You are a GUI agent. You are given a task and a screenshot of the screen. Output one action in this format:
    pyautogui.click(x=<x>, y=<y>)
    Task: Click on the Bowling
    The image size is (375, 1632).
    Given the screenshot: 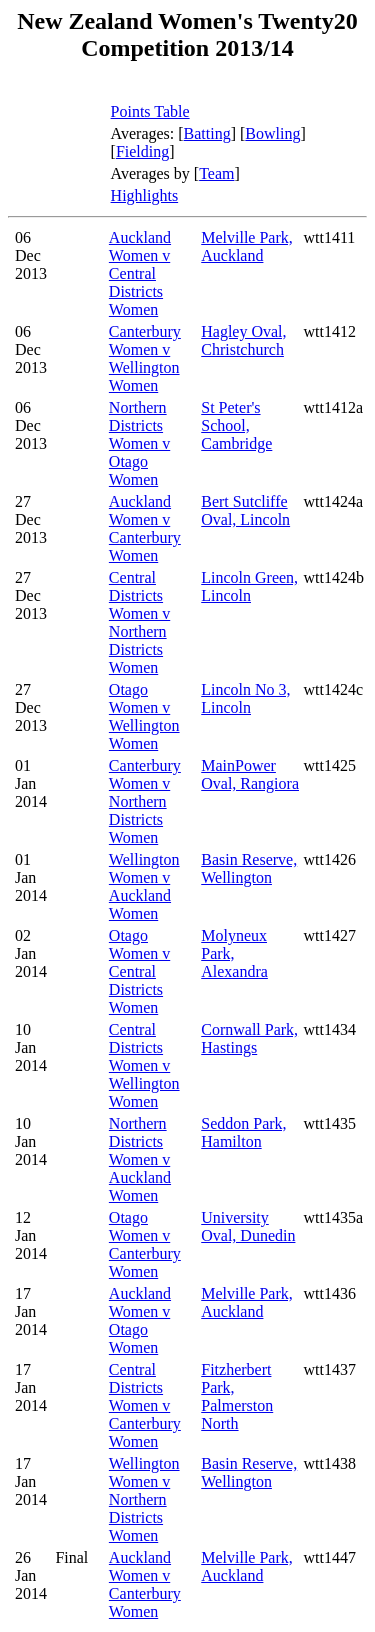 What is the action you would take?
    pyautogui.click(x=272, y=133)
    